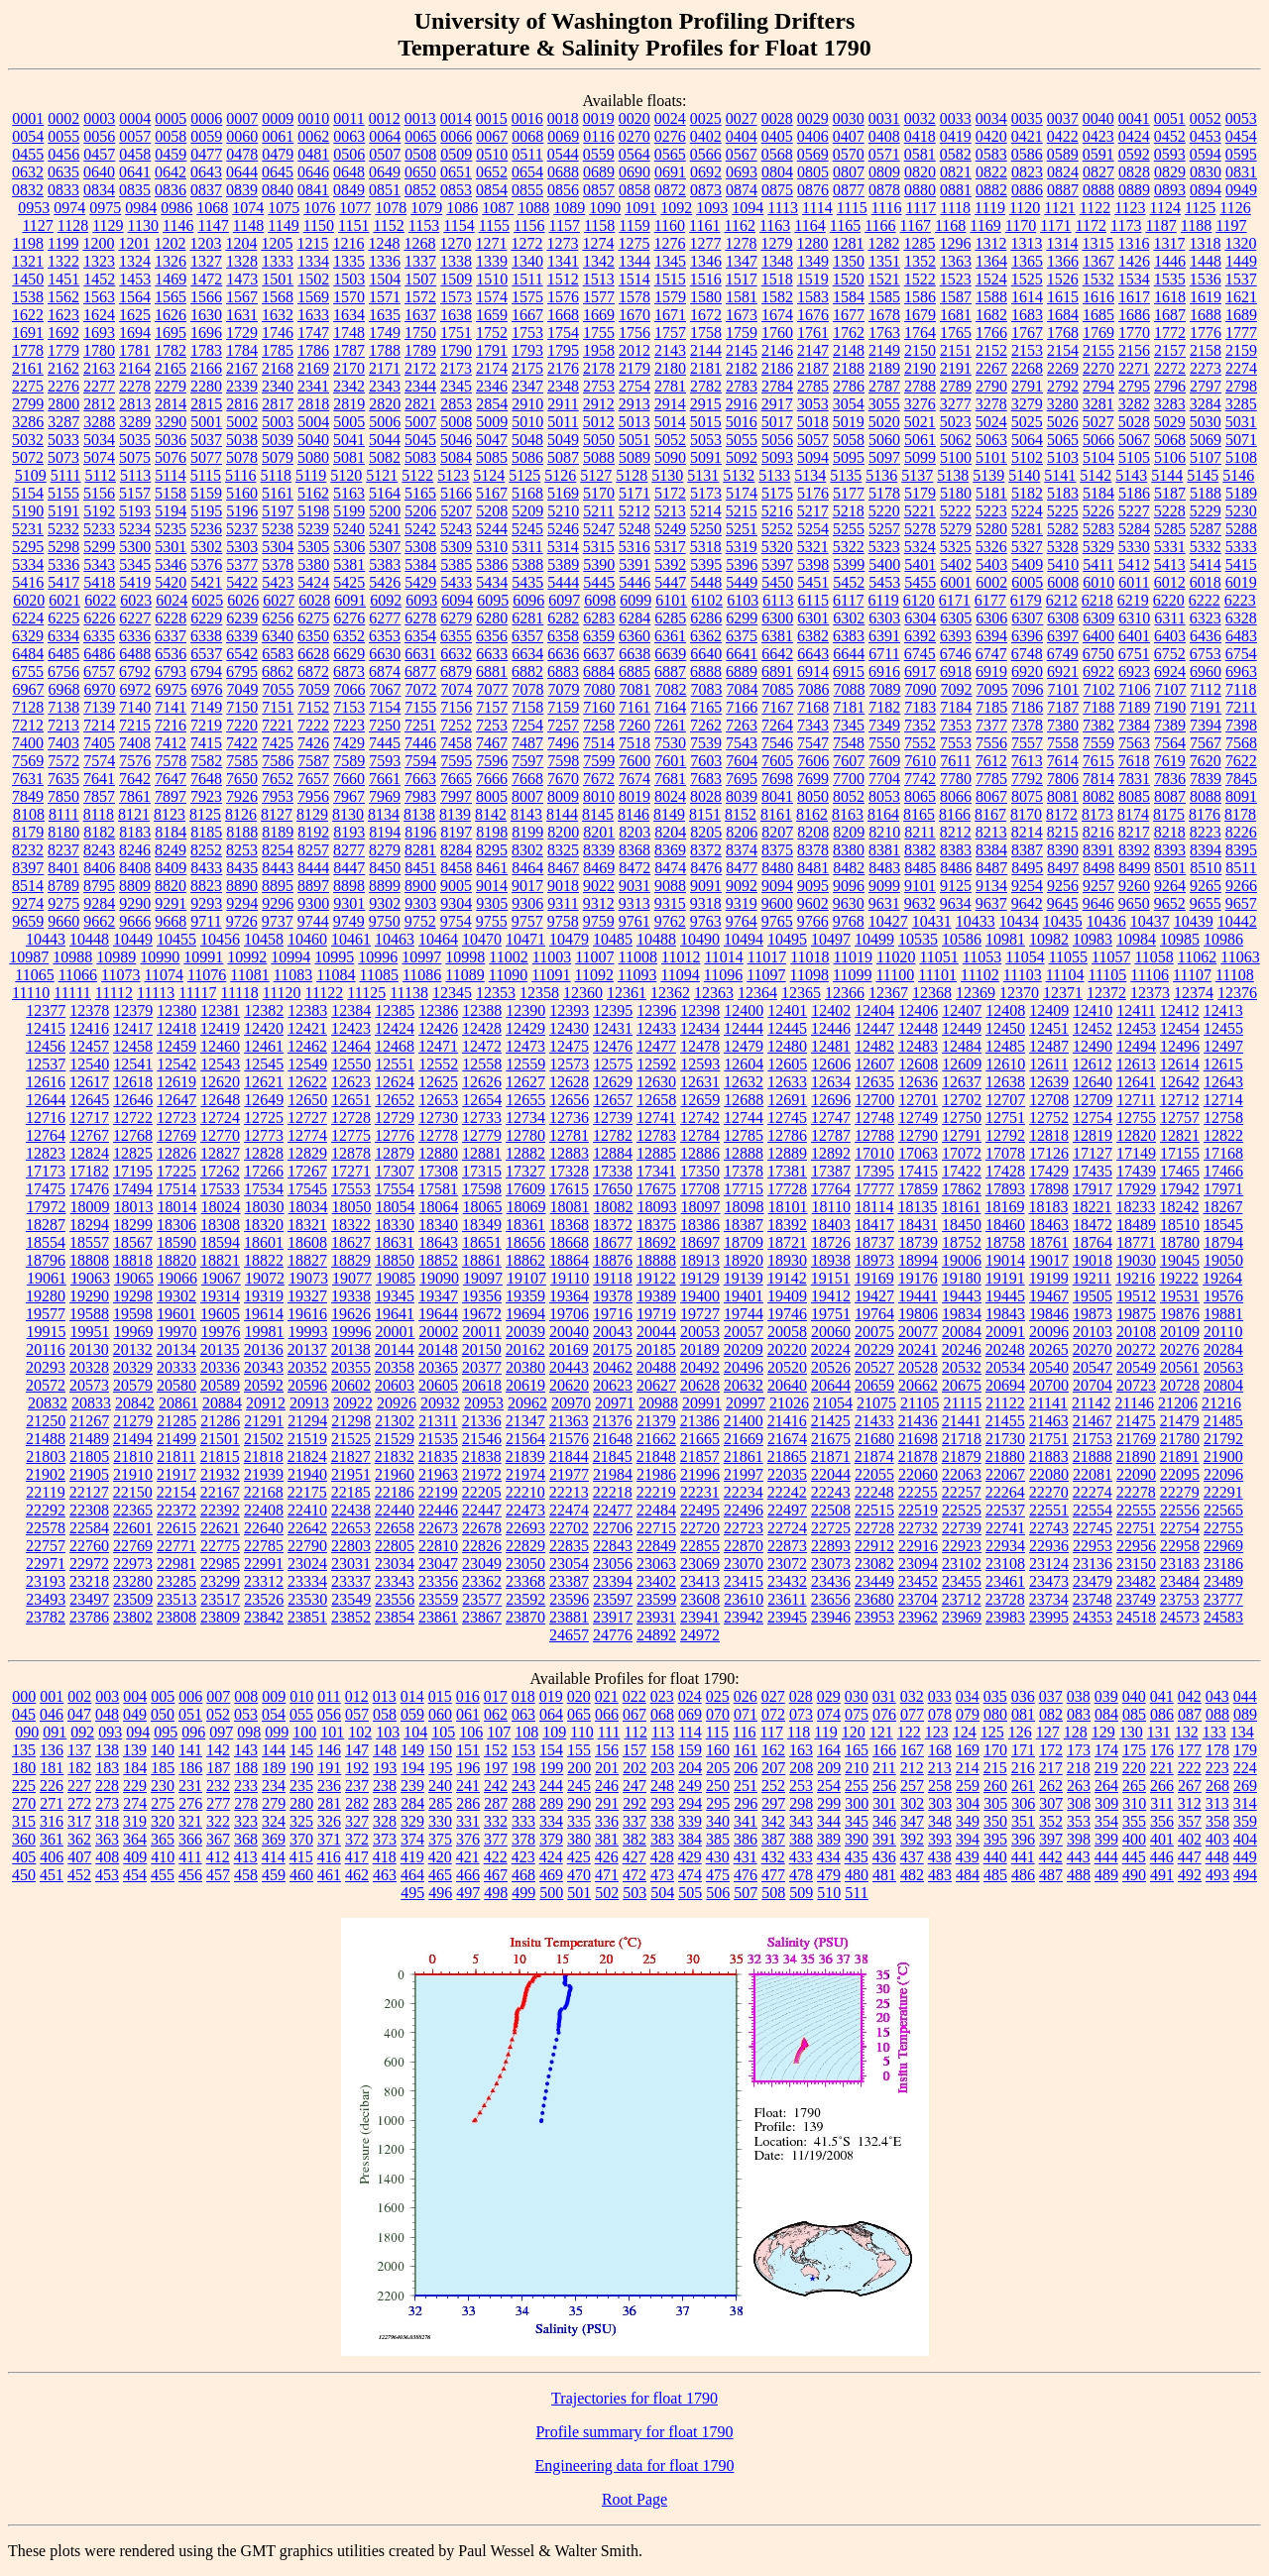 The width and height of the screenshot is (1269, 2576). I want to click on 6350, so click(313, 635).